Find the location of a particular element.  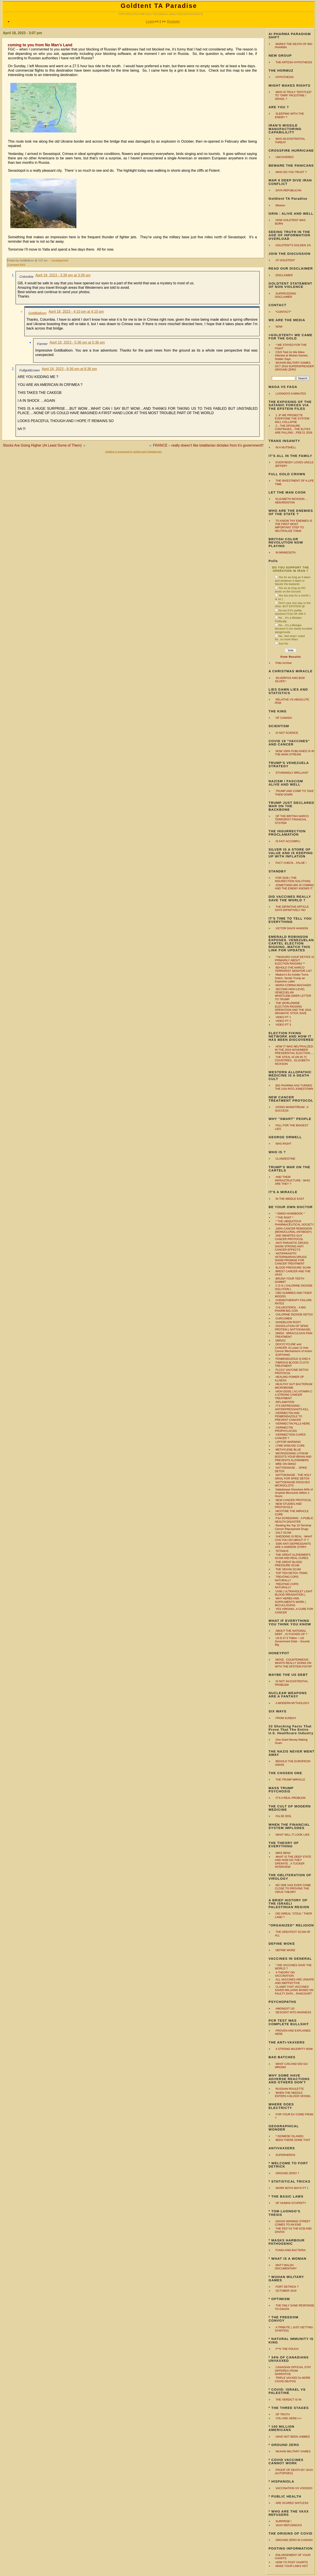

IVERMECTIN PILLS HERE is located at coordinates (293, 1423).